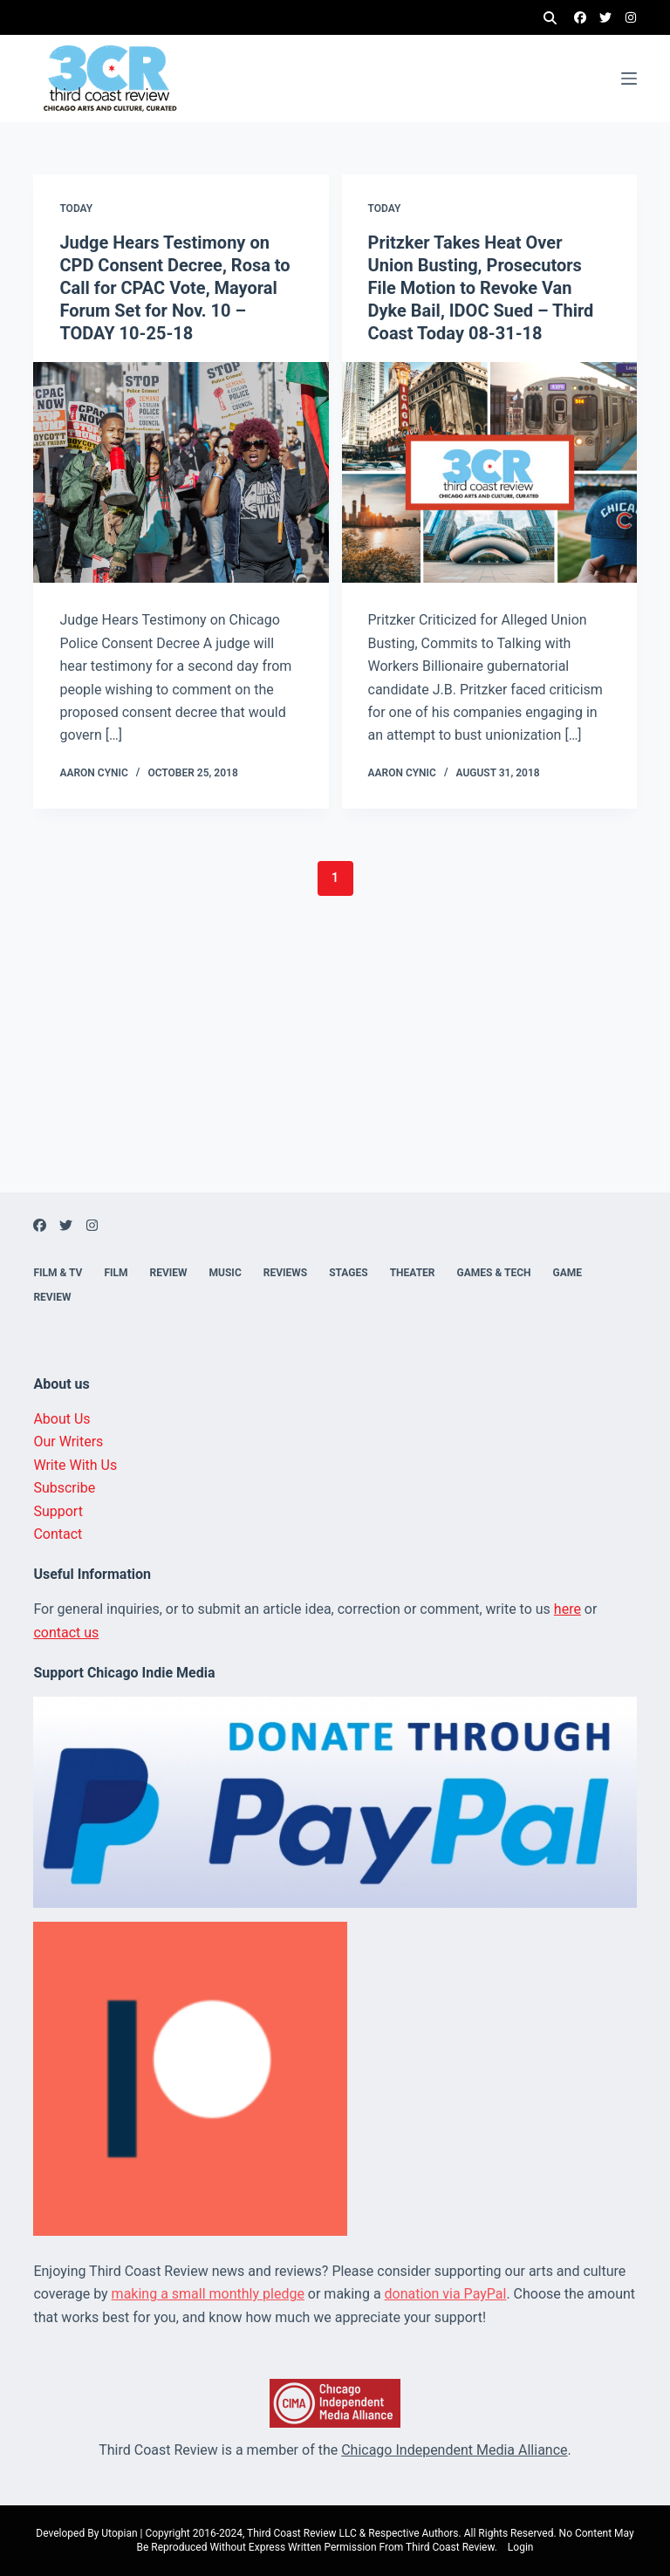 The image size is (670, 2576). What do you see at coordinates (629, 78) in the screenshot?
I see `[Menu]` at bounding box center [629, 78].